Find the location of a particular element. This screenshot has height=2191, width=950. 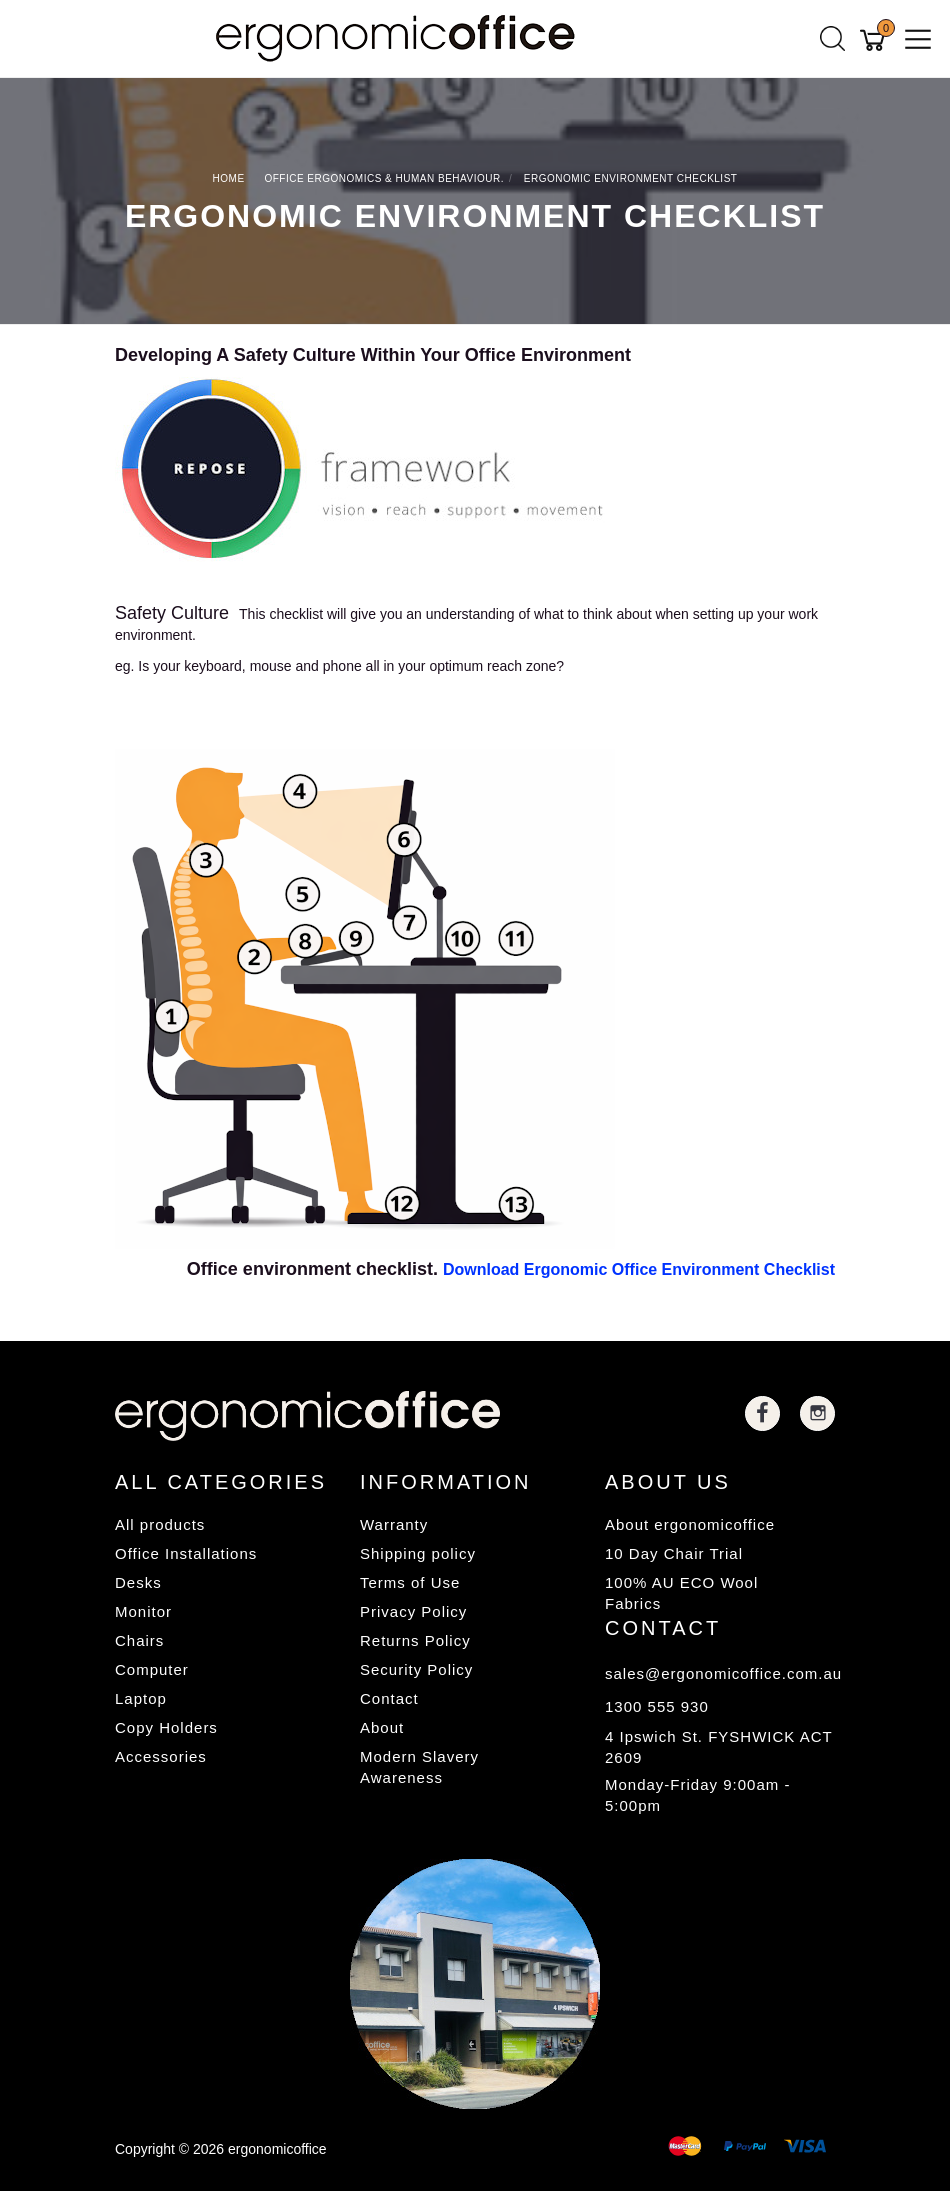

10 Day Chair Trial is located at coordinates (674, 1553).